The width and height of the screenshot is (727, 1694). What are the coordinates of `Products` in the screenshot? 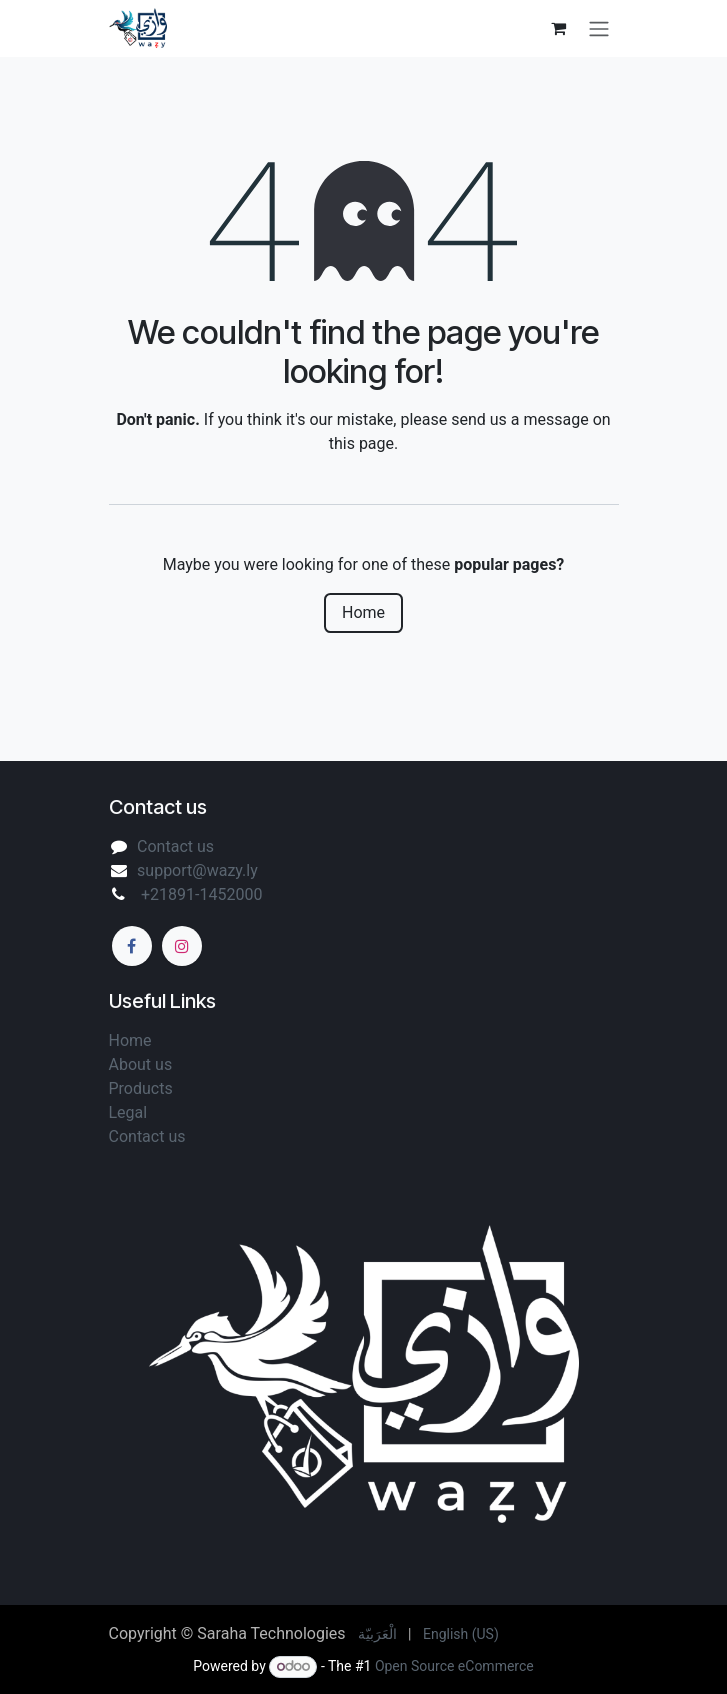 It's located at (141, 1088).